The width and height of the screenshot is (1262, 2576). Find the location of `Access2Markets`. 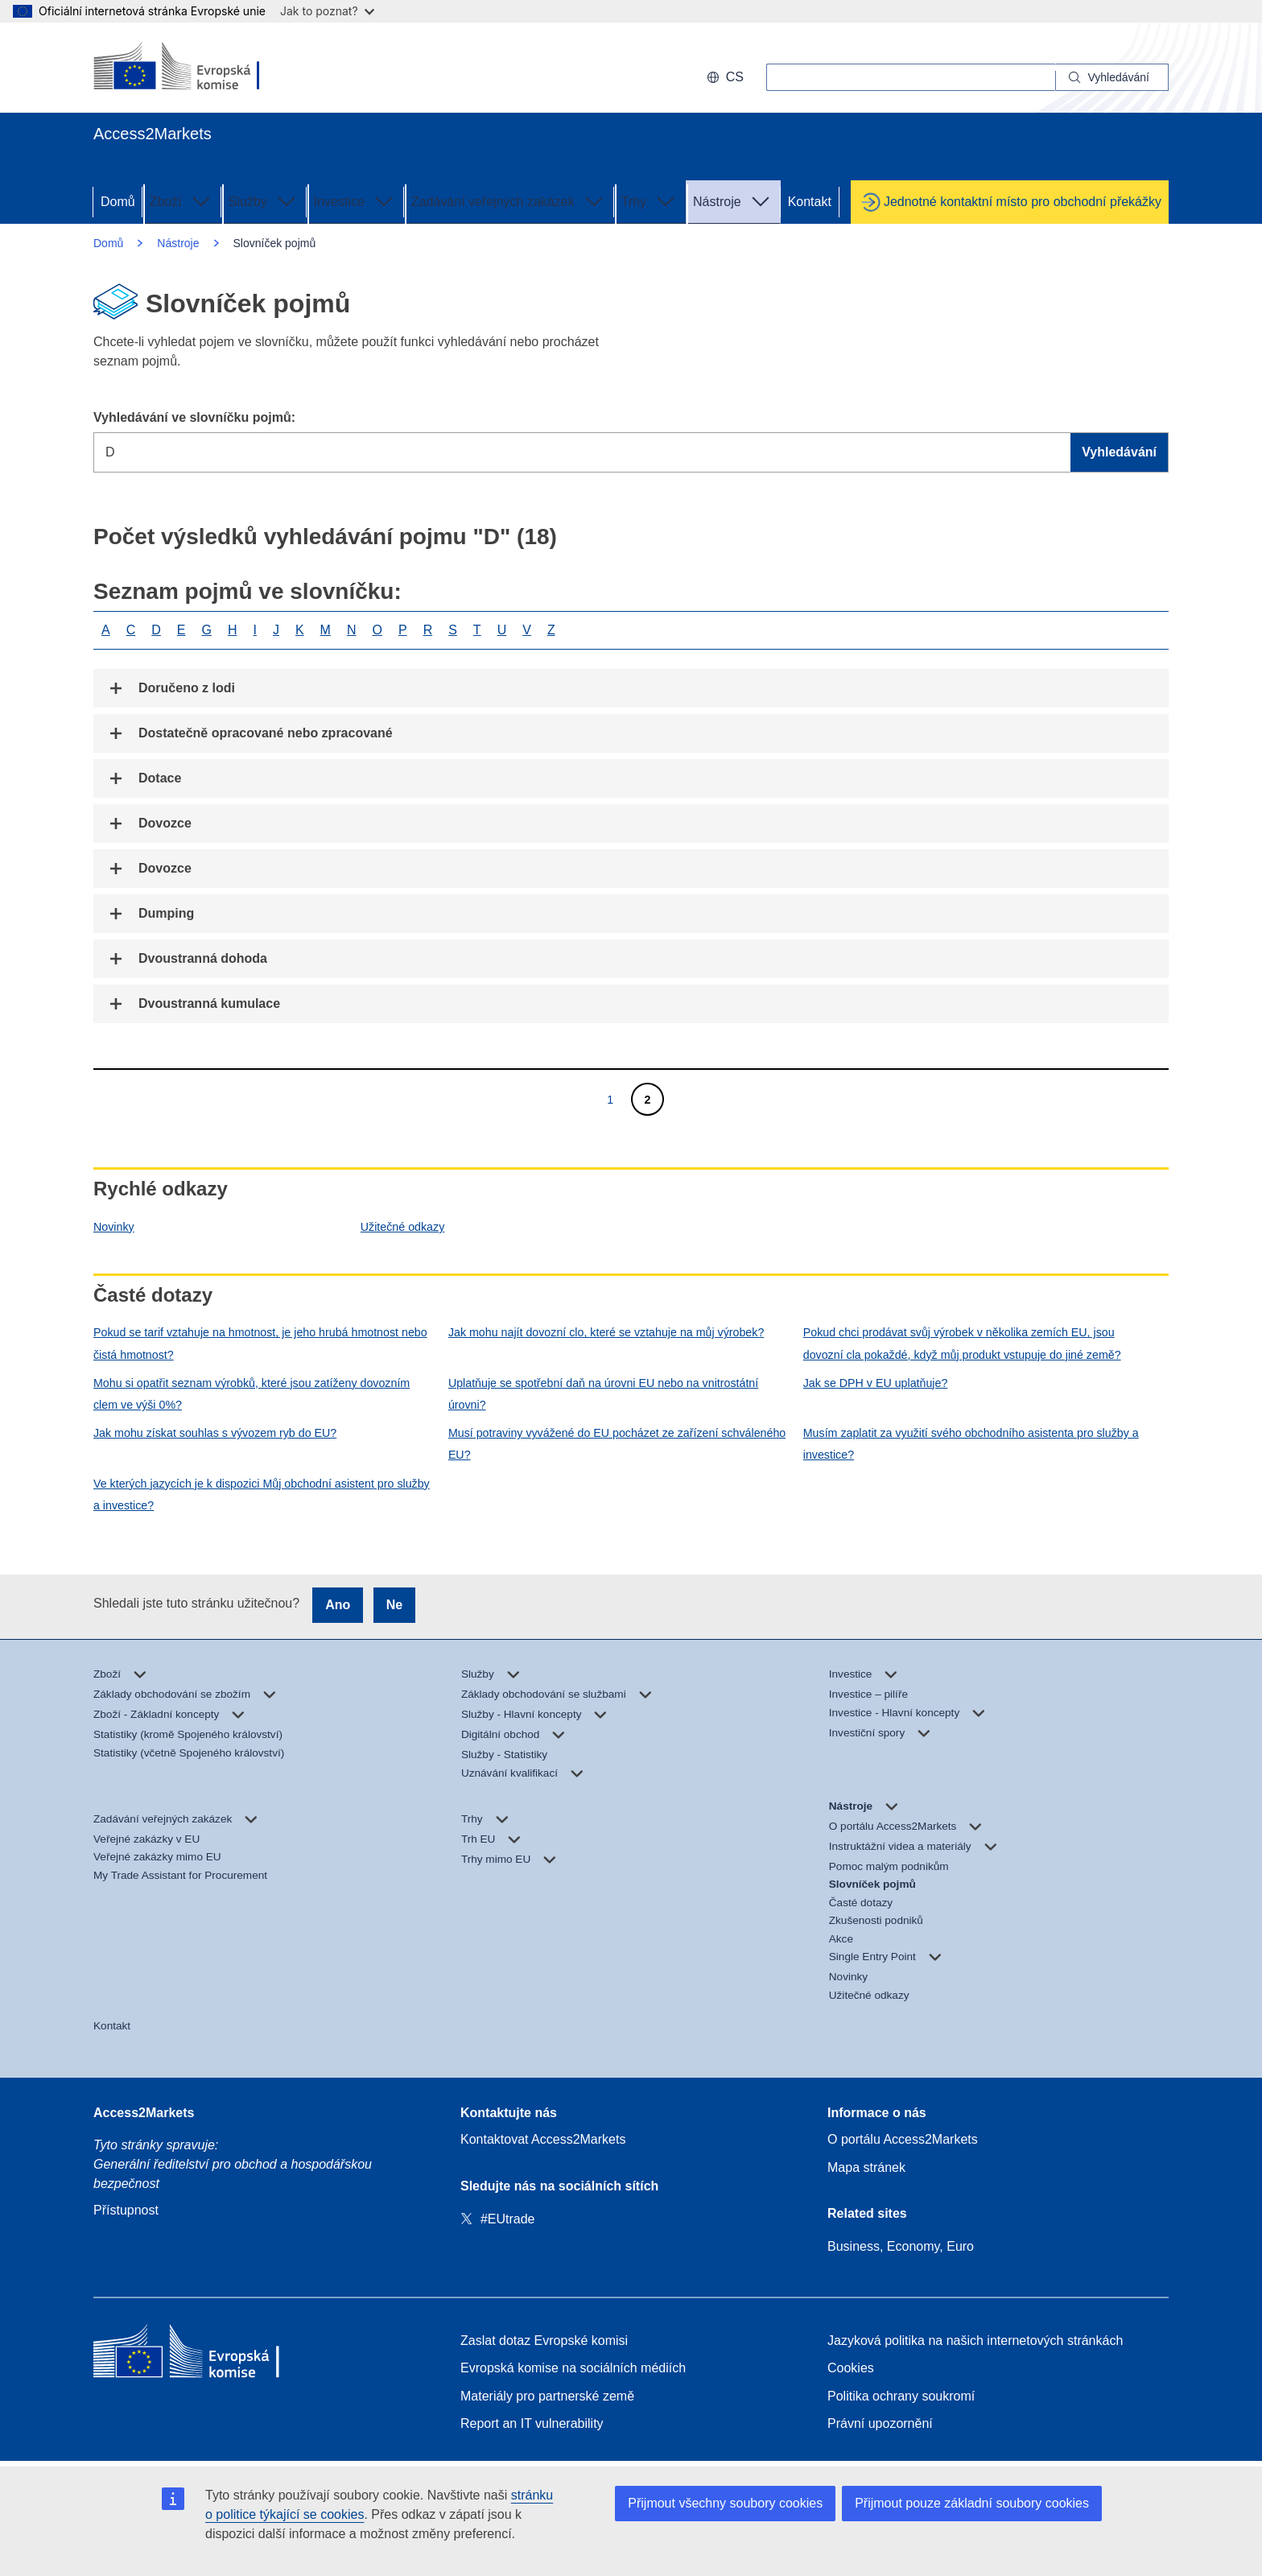

Access2Markets is located at coordinates (143, 2113).